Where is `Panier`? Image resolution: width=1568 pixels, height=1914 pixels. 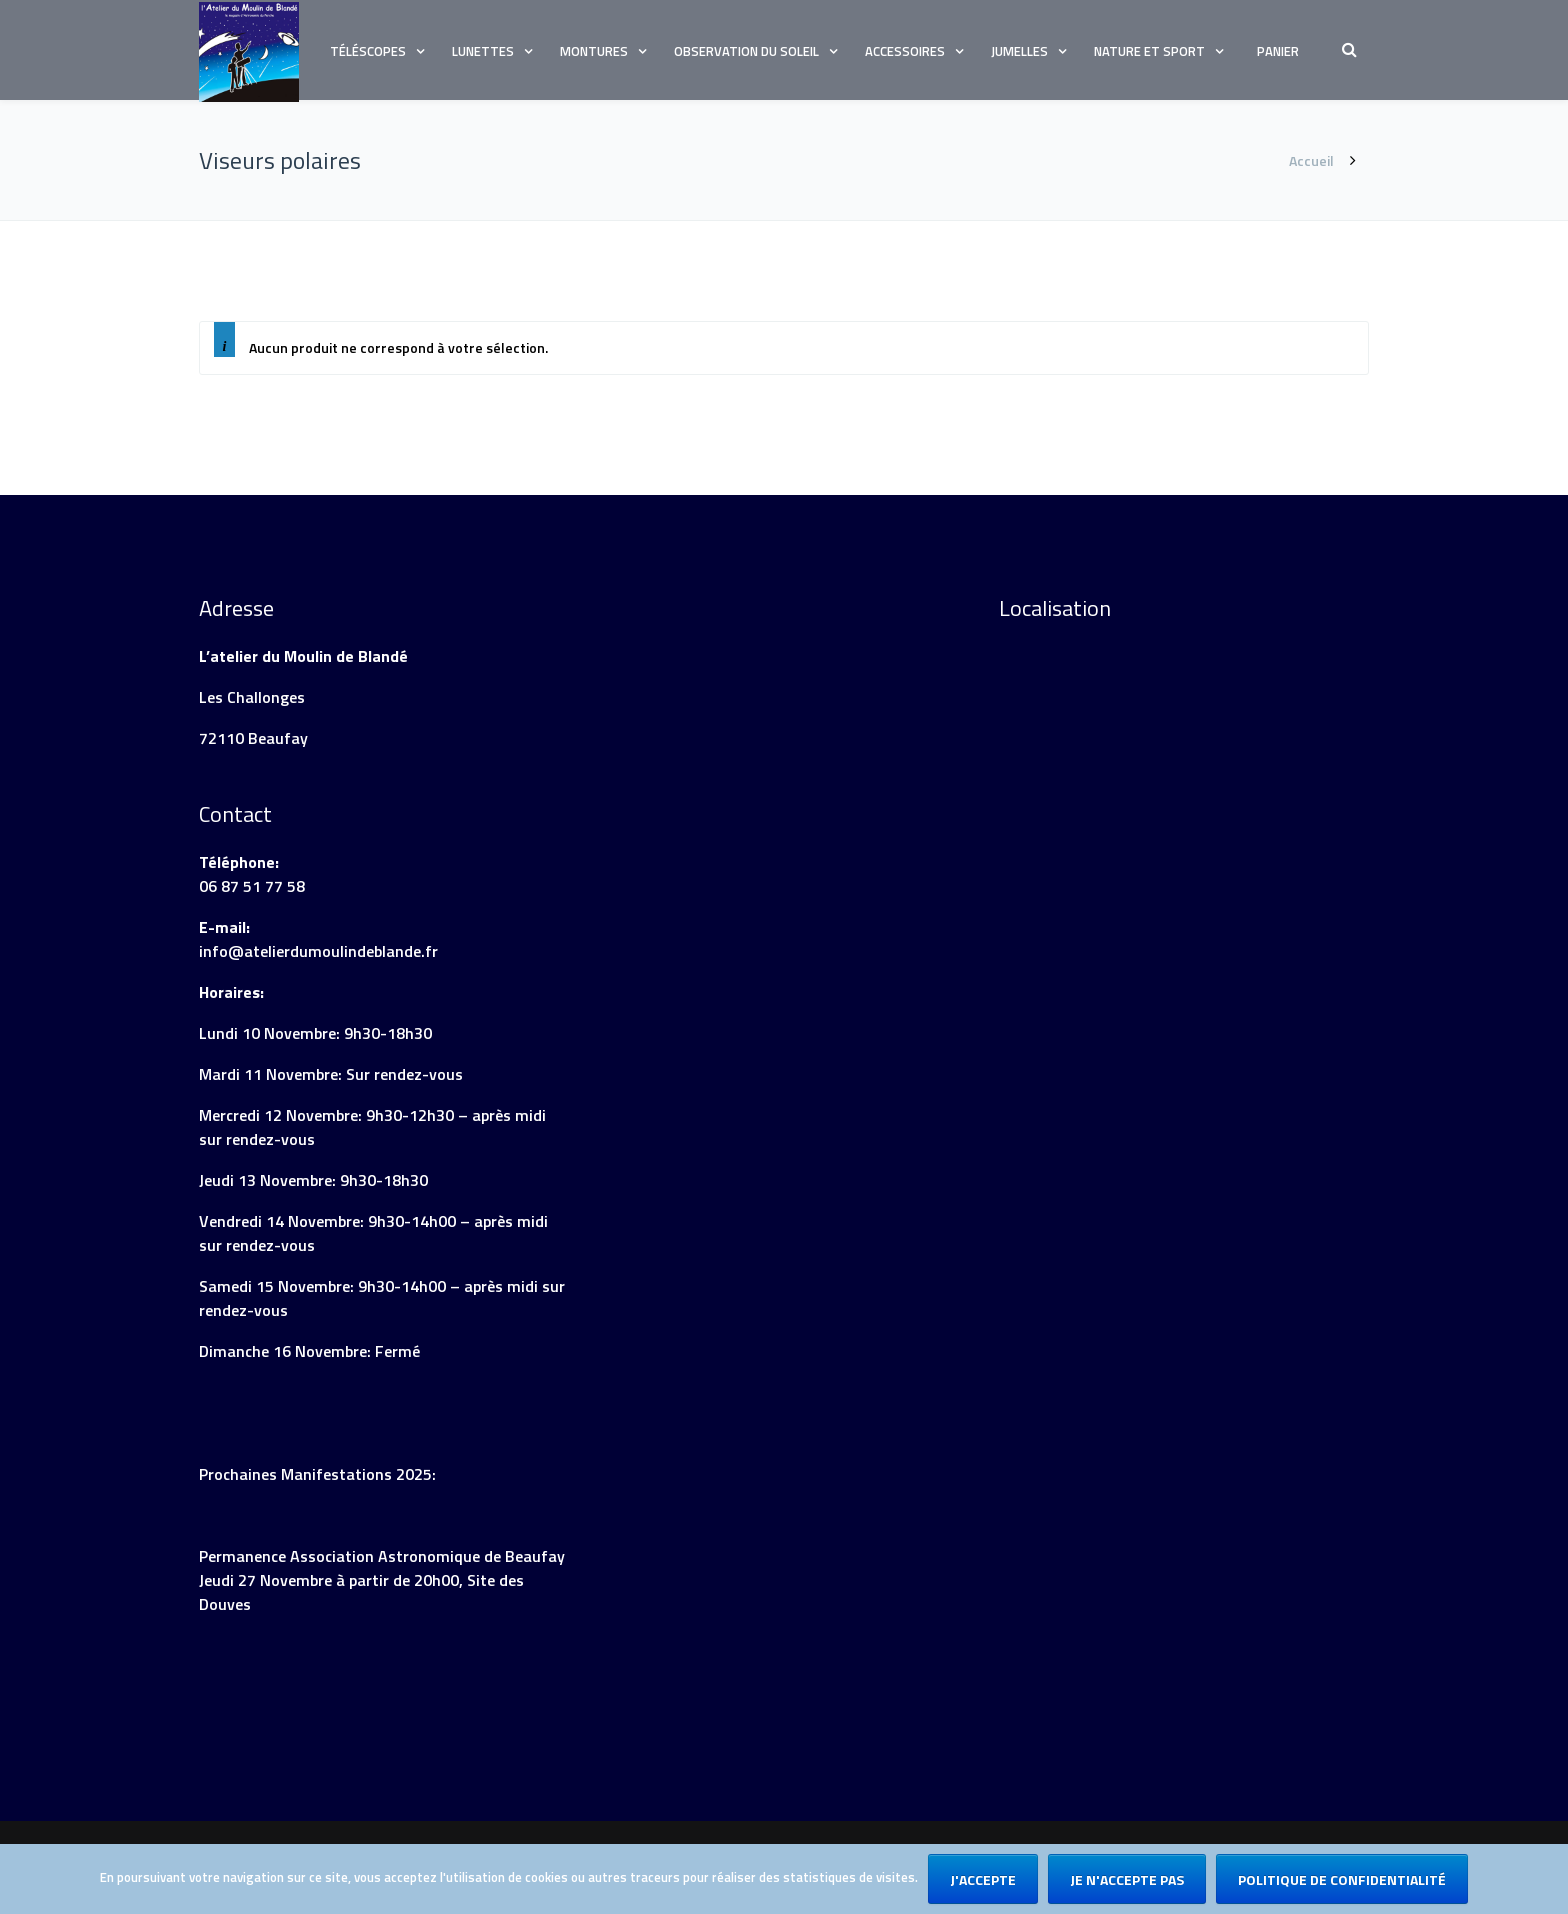 Panier is located at coordinates (1278, 51).